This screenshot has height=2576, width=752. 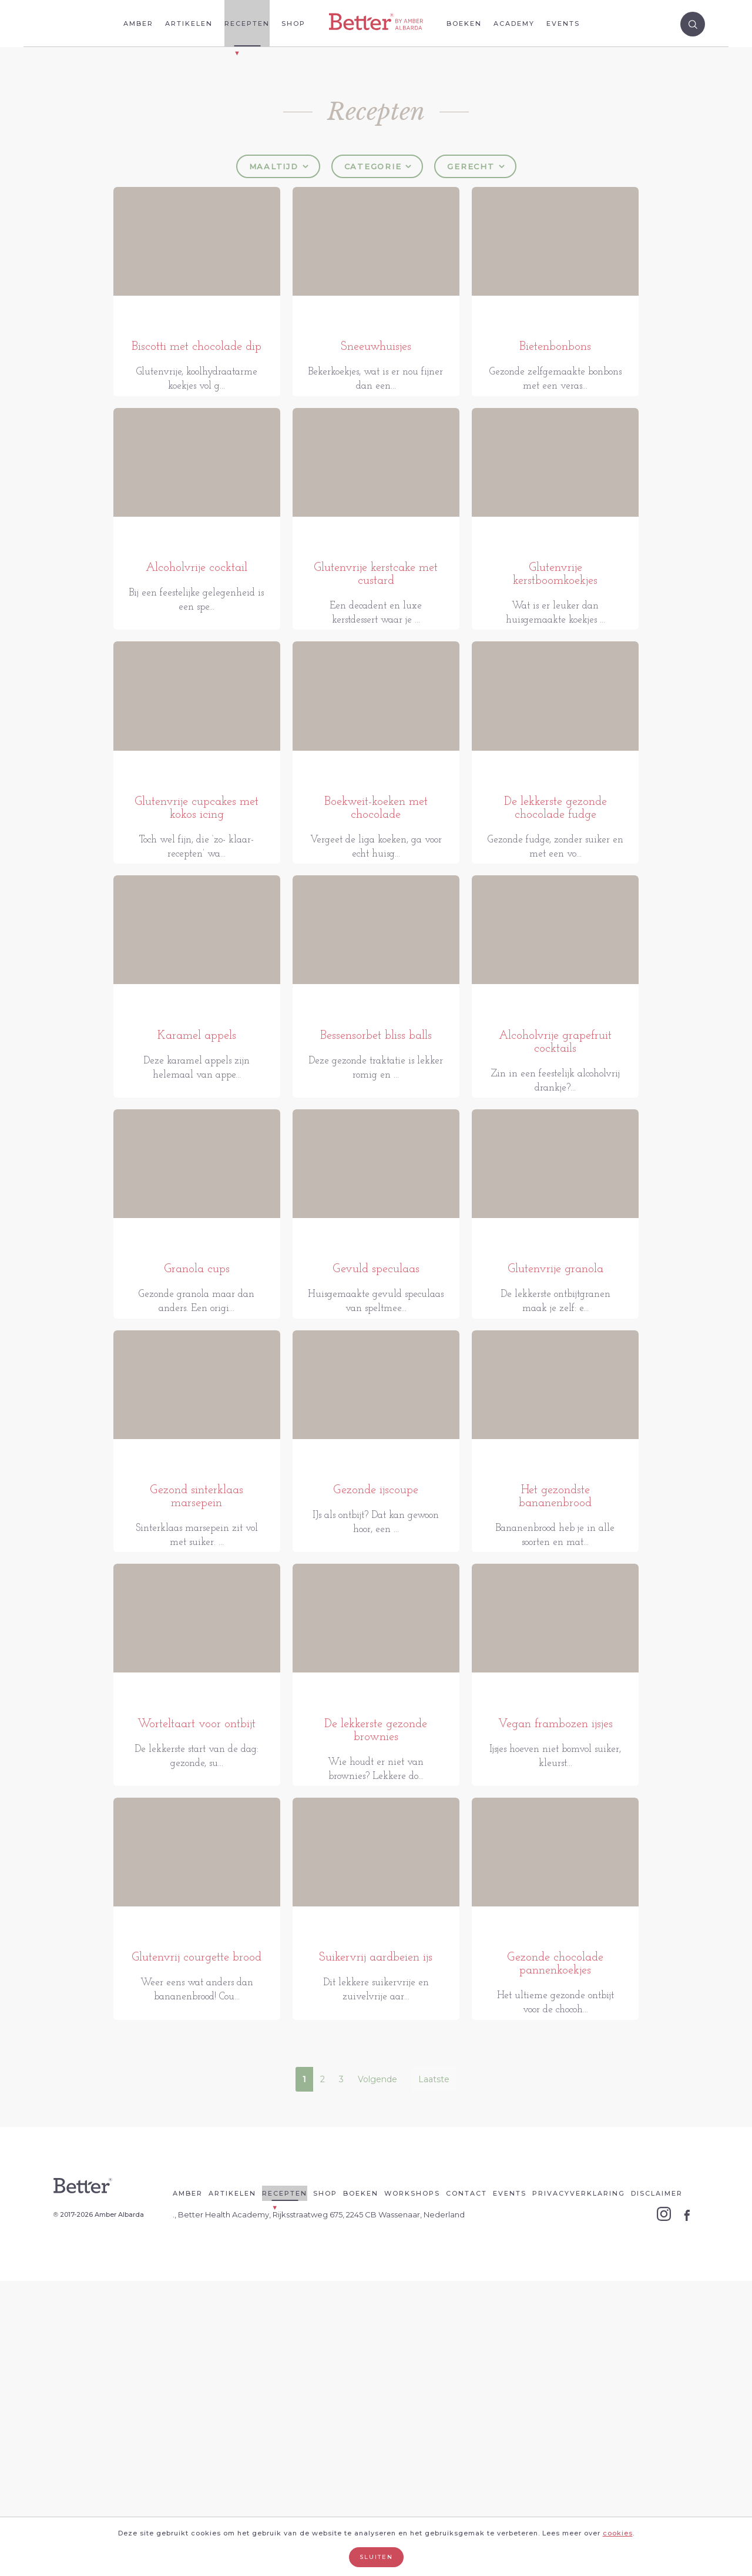 I want to click on Contact, so click(x=466, y=2488).